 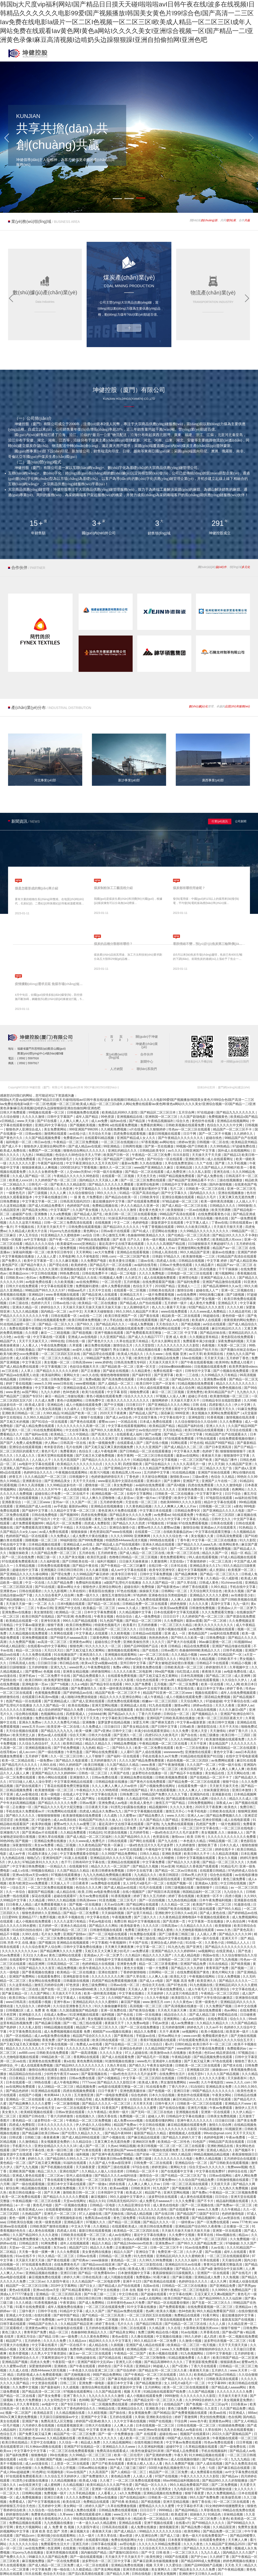 I want to click on 人人看看人人, so click(x=108, y=2493).